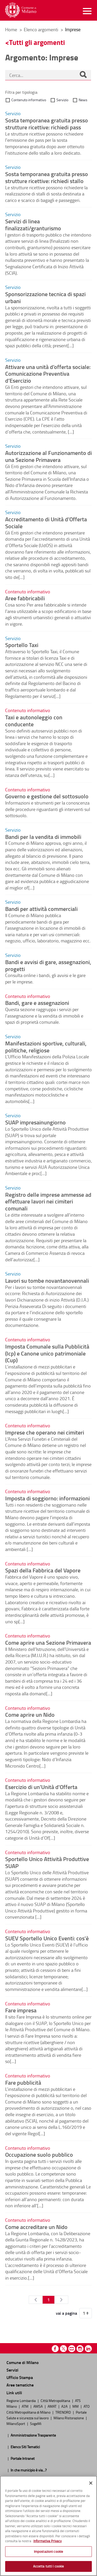 Image resolution: width=97 pixels, height=2576 pixels. What do you see at coordinates (80, 2348) in the screenshot?
I see `Instagram` at bounding box center [80, 2348].